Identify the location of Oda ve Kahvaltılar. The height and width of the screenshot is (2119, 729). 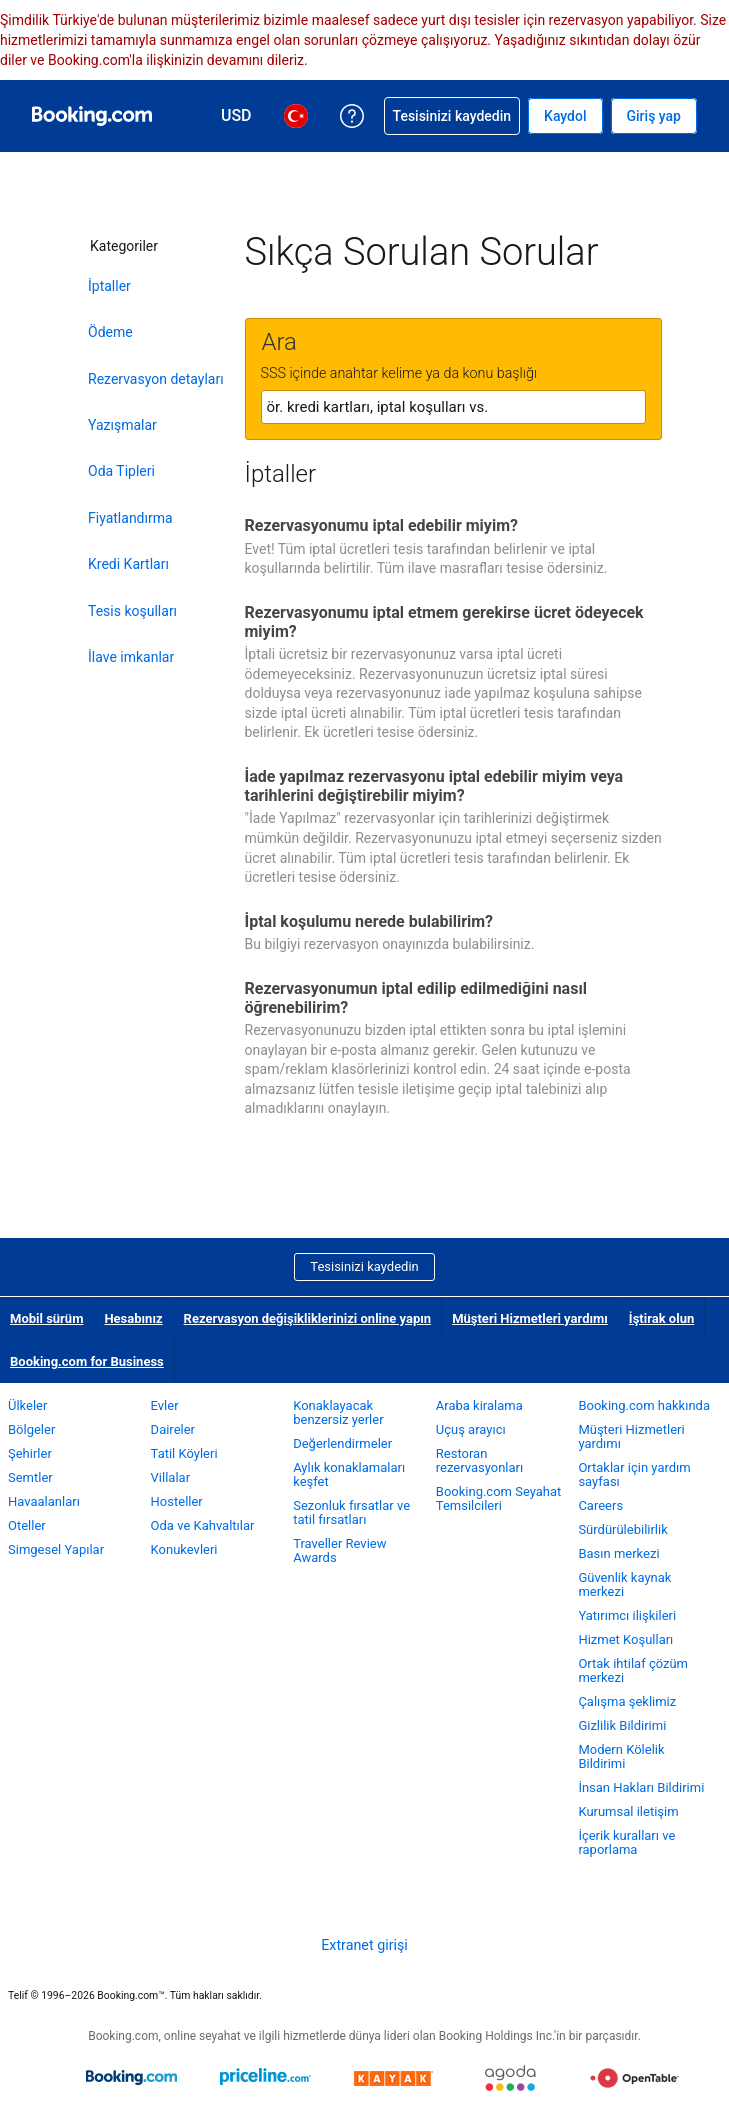
(203, 1525).